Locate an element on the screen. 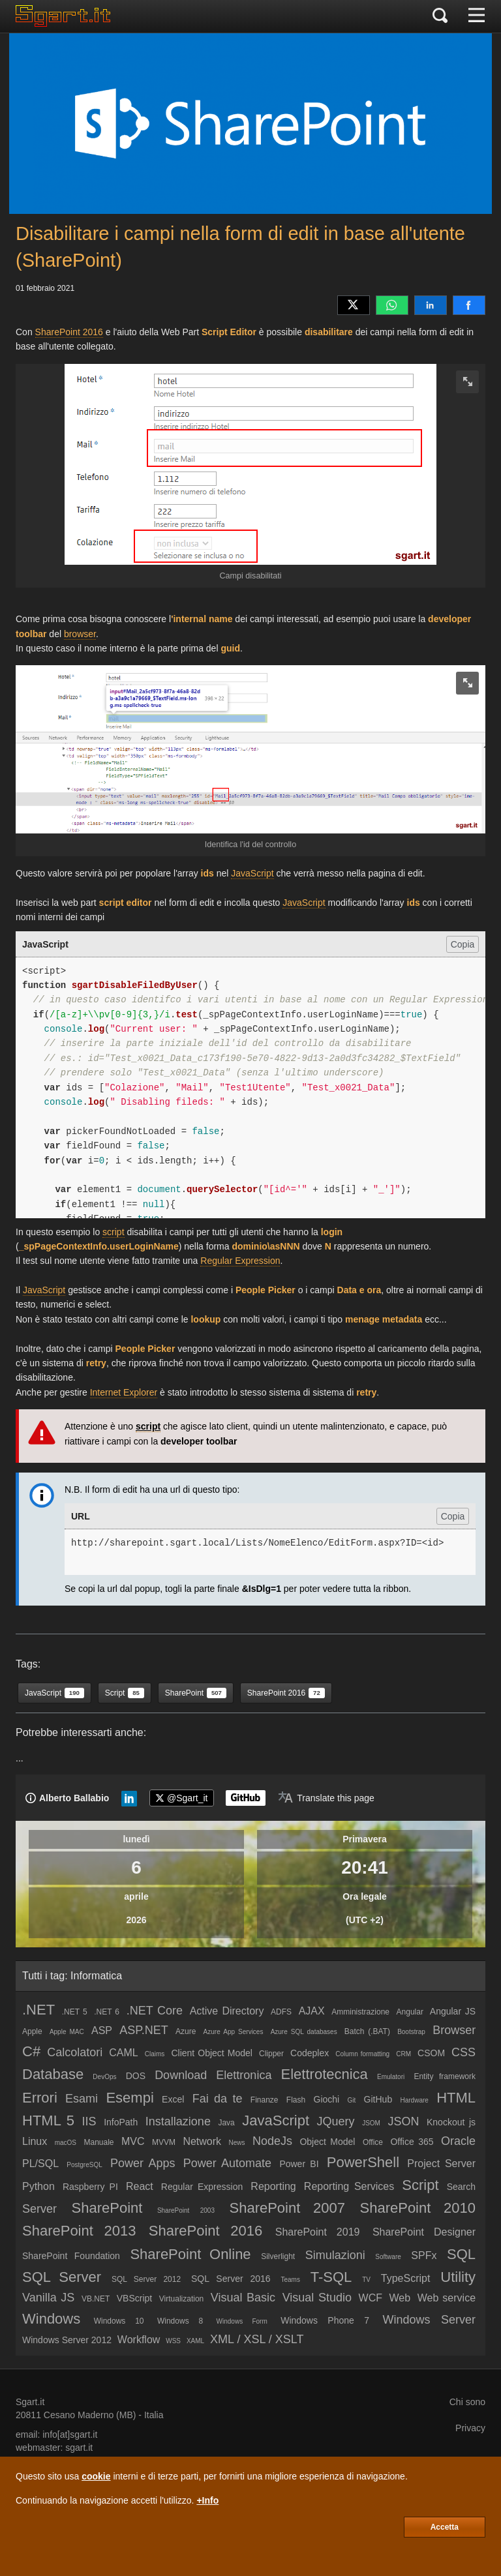  .NET is located at coordinates (38, 2009).